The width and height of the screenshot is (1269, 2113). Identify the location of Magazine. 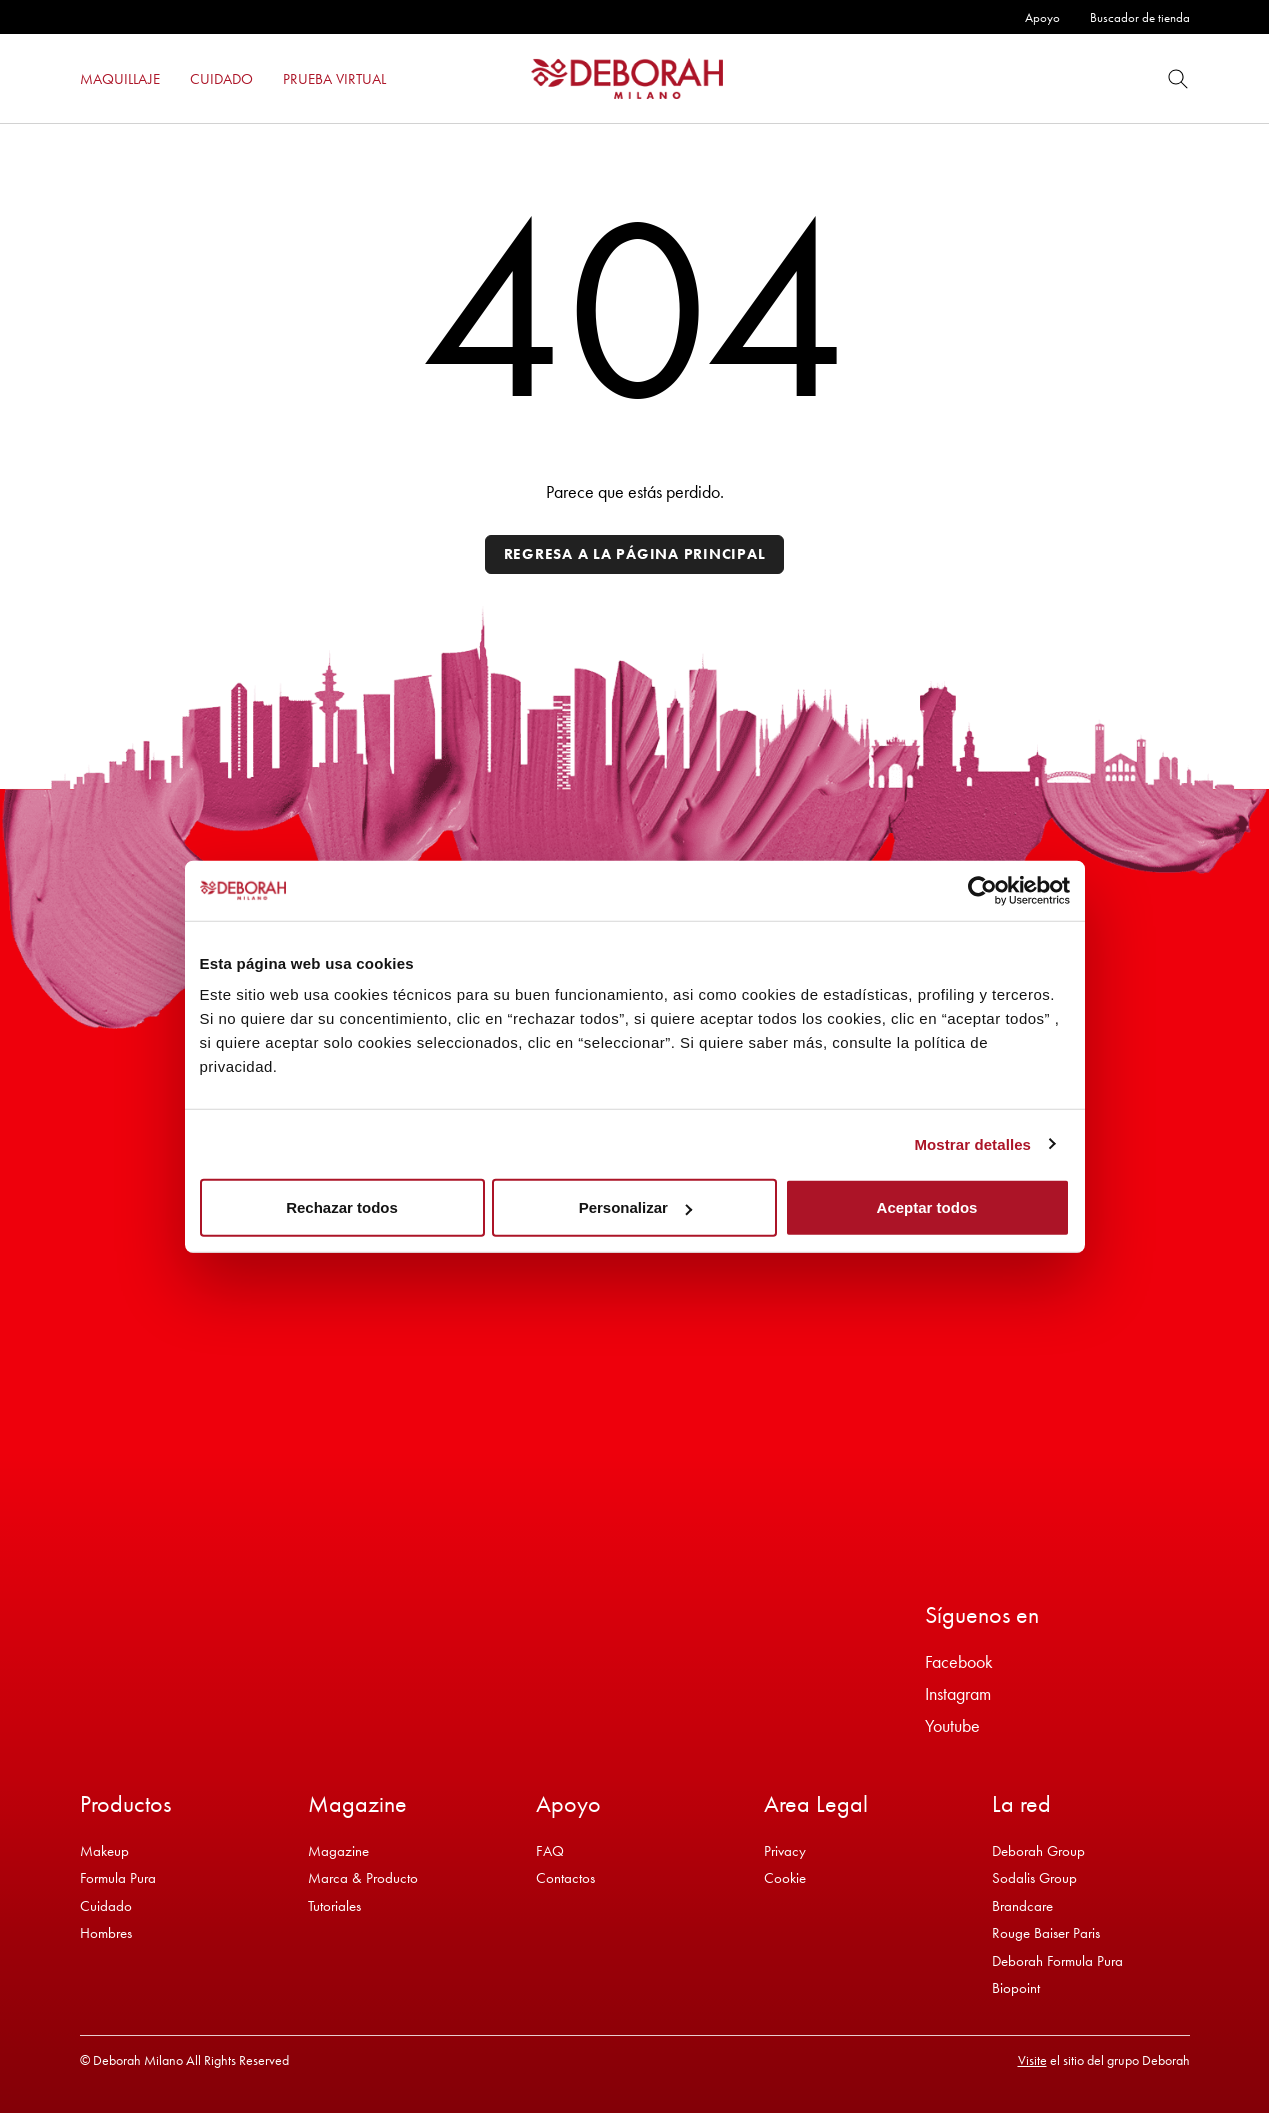
(338, 1851).